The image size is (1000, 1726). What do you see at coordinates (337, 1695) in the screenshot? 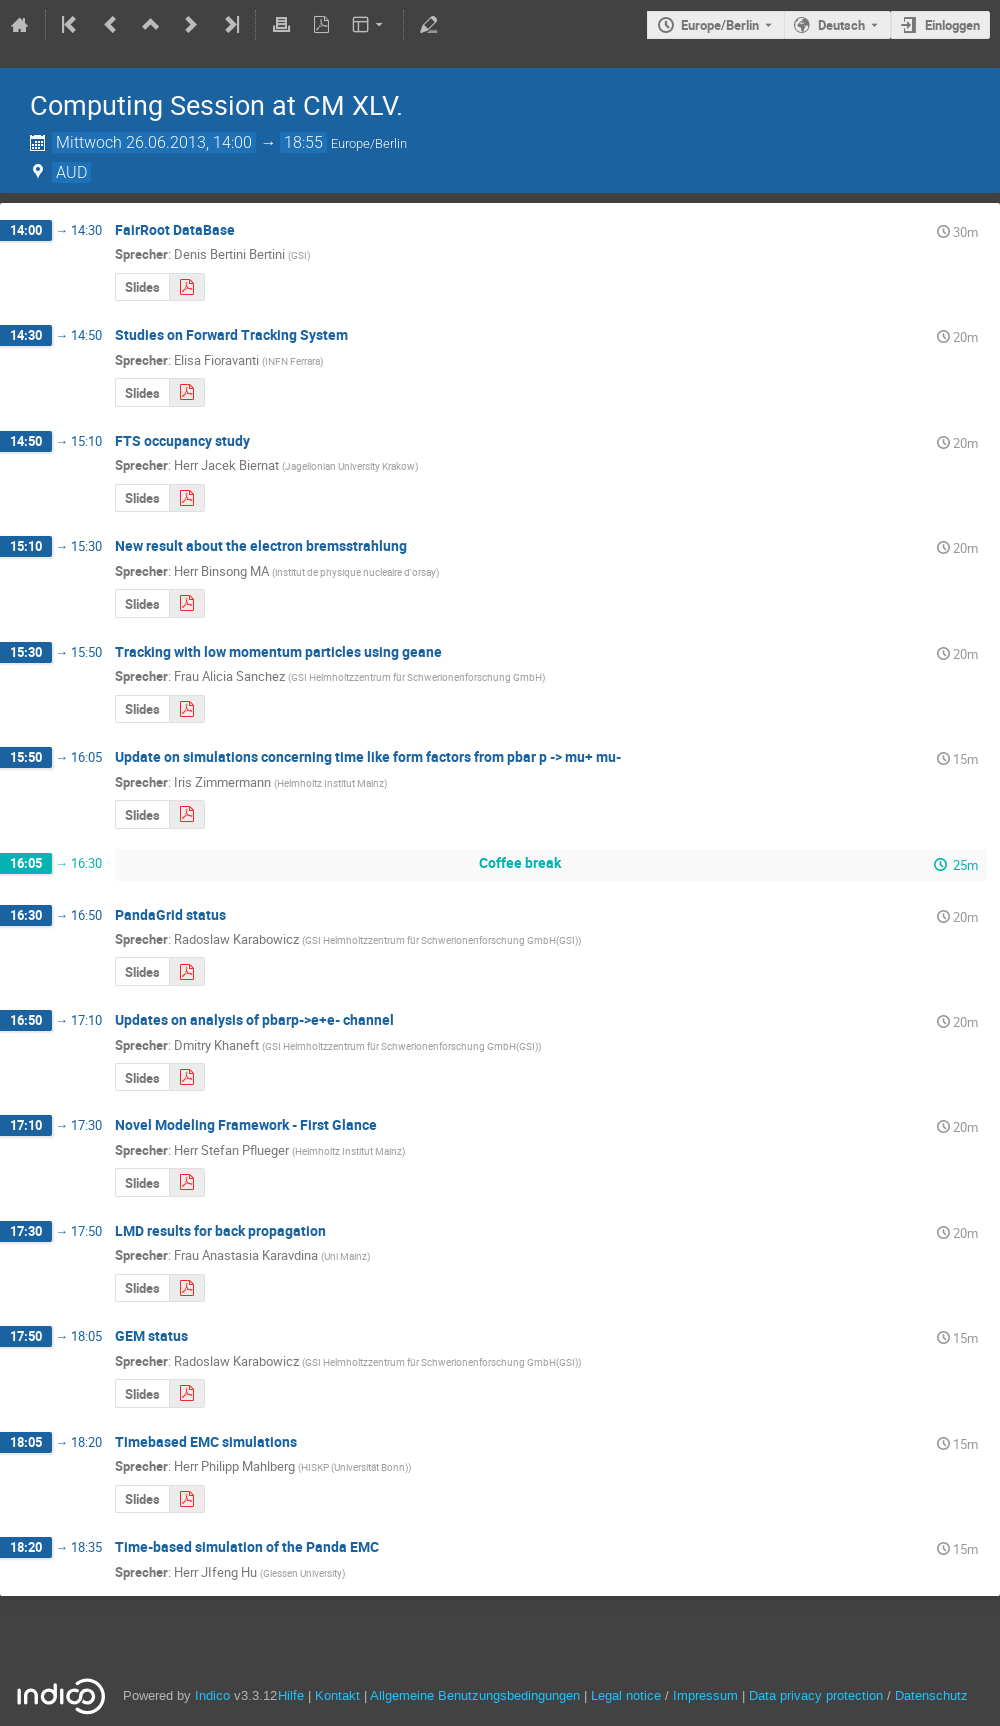
I see `Kontakt` at bounding box center [337, 1695].